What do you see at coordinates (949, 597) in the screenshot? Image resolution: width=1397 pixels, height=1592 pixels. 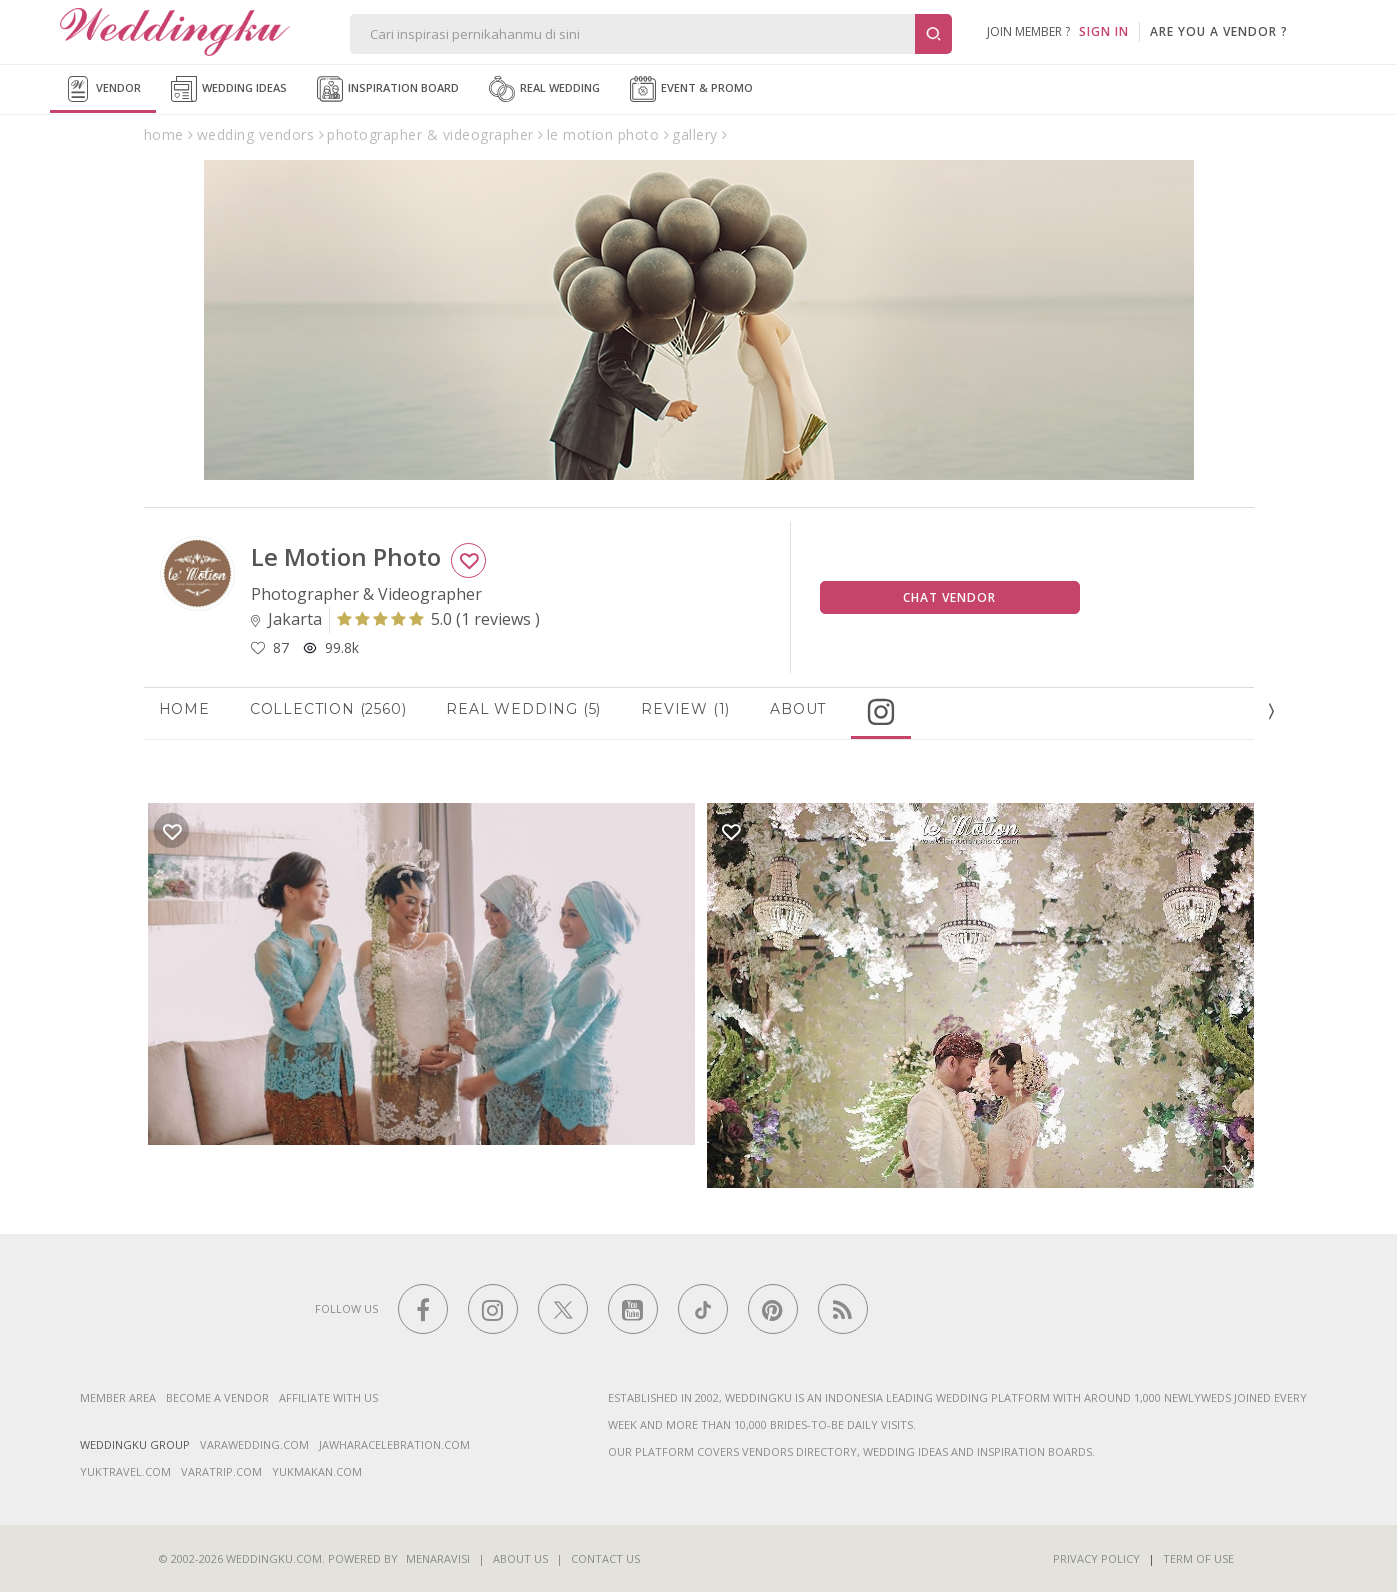 I see `Chat Vendor` at bounding box center [949, 597].